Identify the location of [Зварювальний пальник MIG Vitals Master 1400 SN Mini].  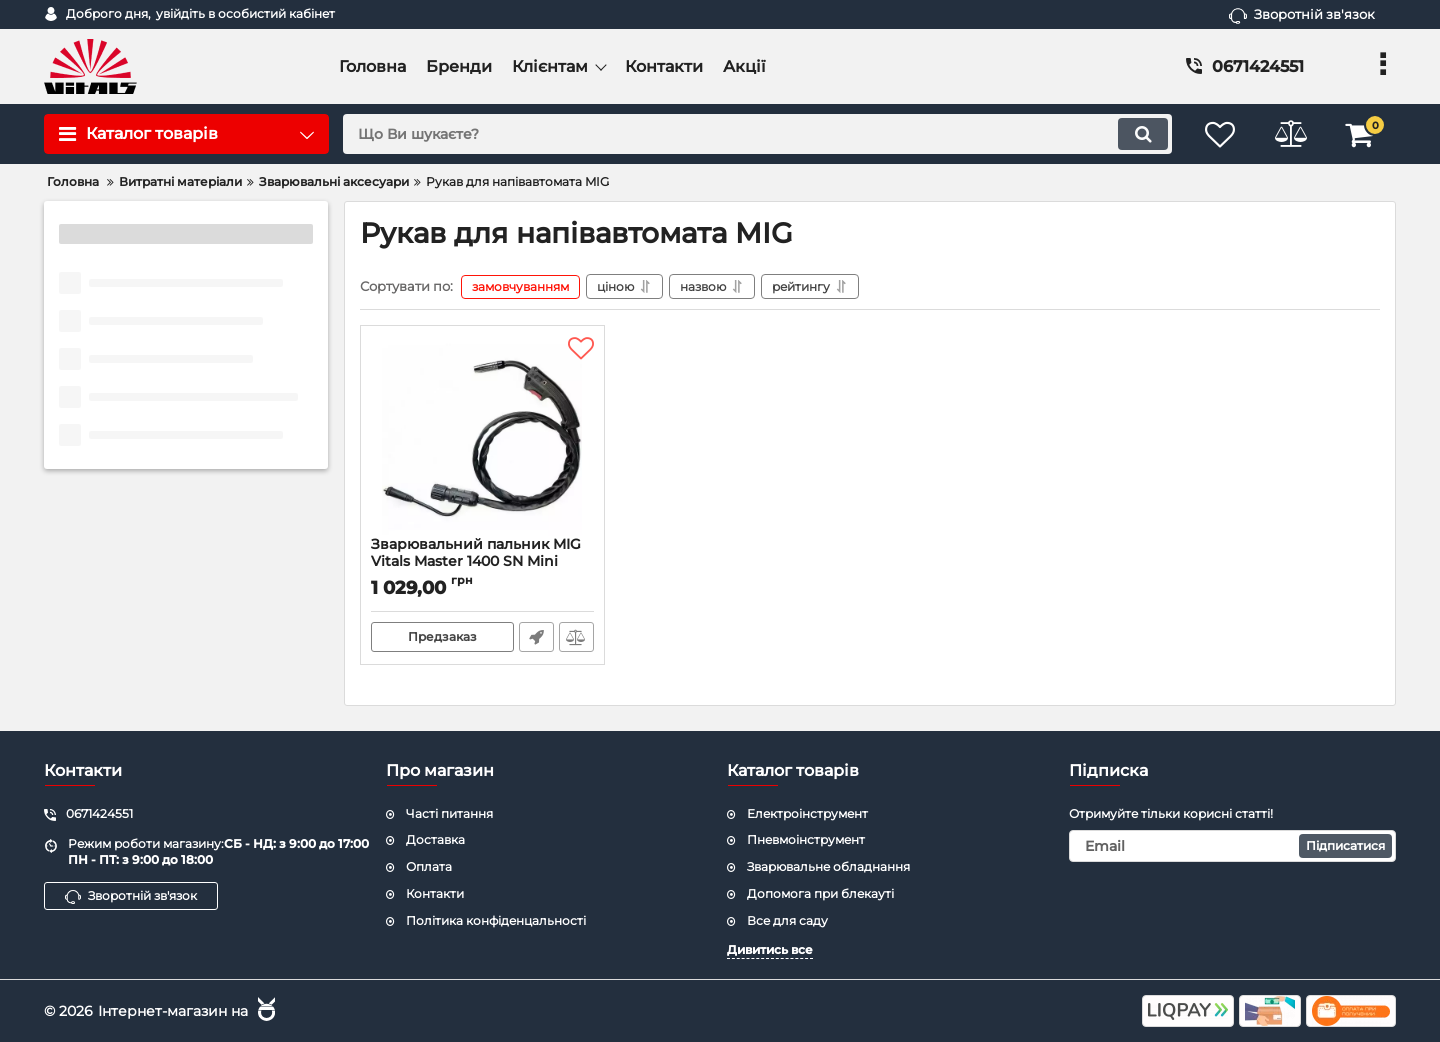
(482, 436).